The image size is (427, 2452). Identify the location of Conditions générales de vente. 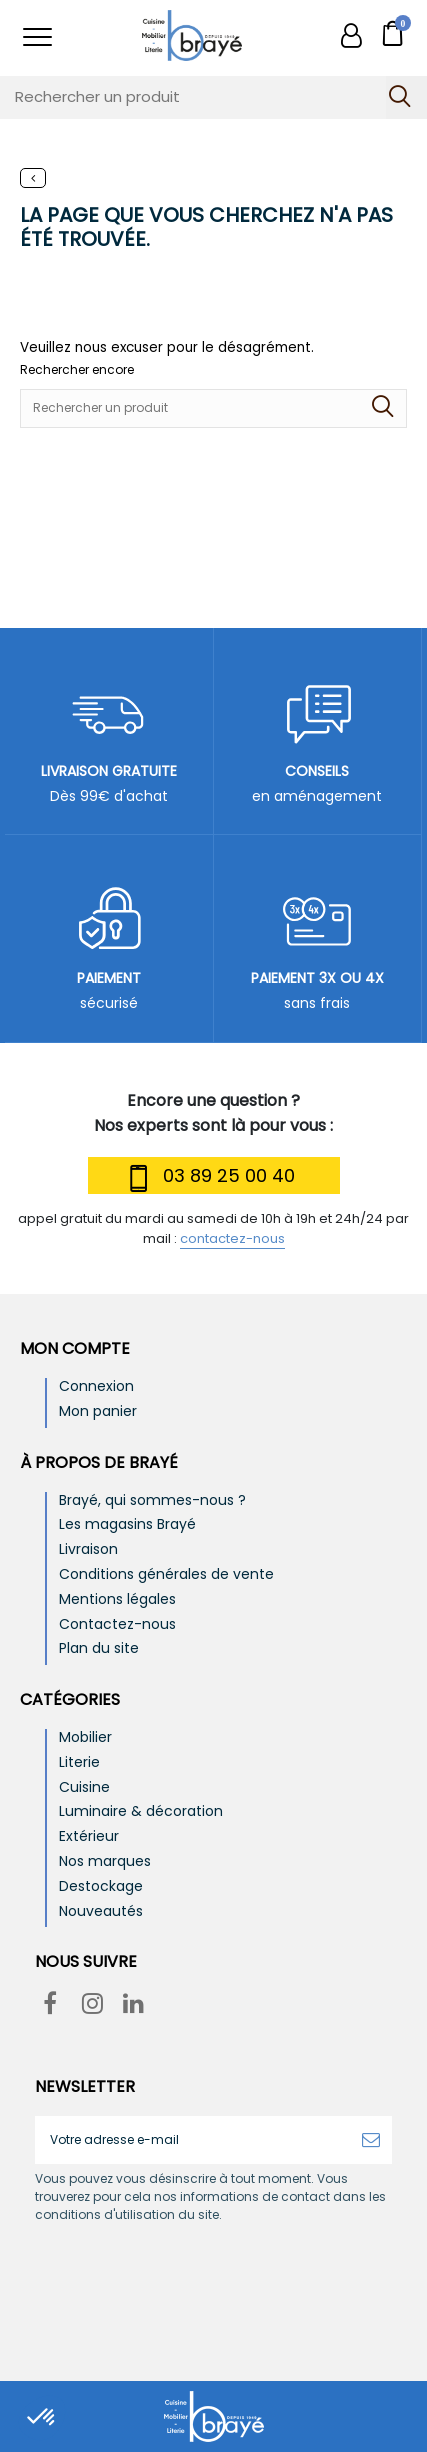
(166, 1574).